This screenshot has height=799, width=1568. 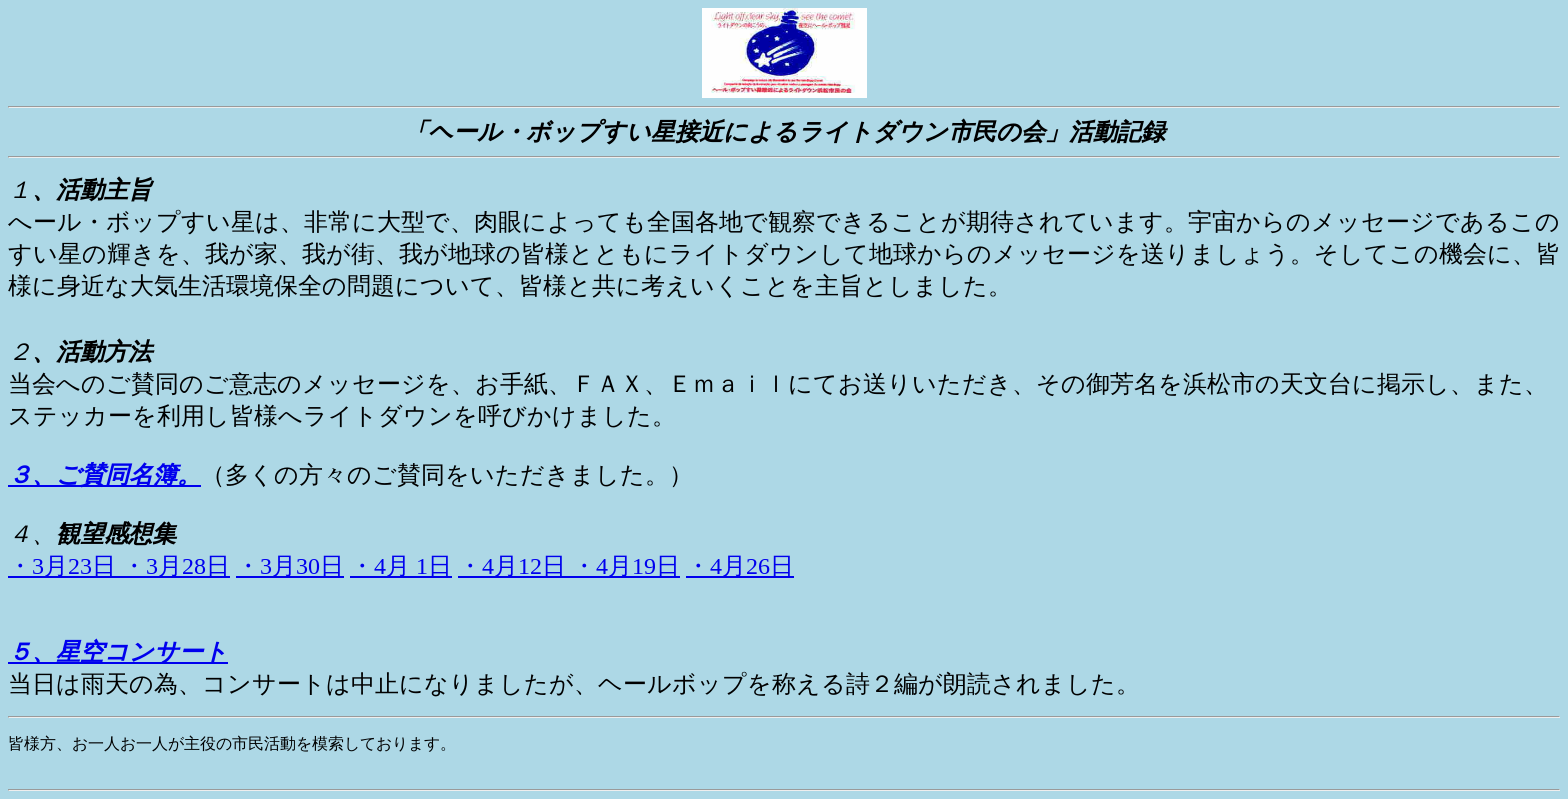 I want to click on ・3月23日, so click(x=65, y=566).